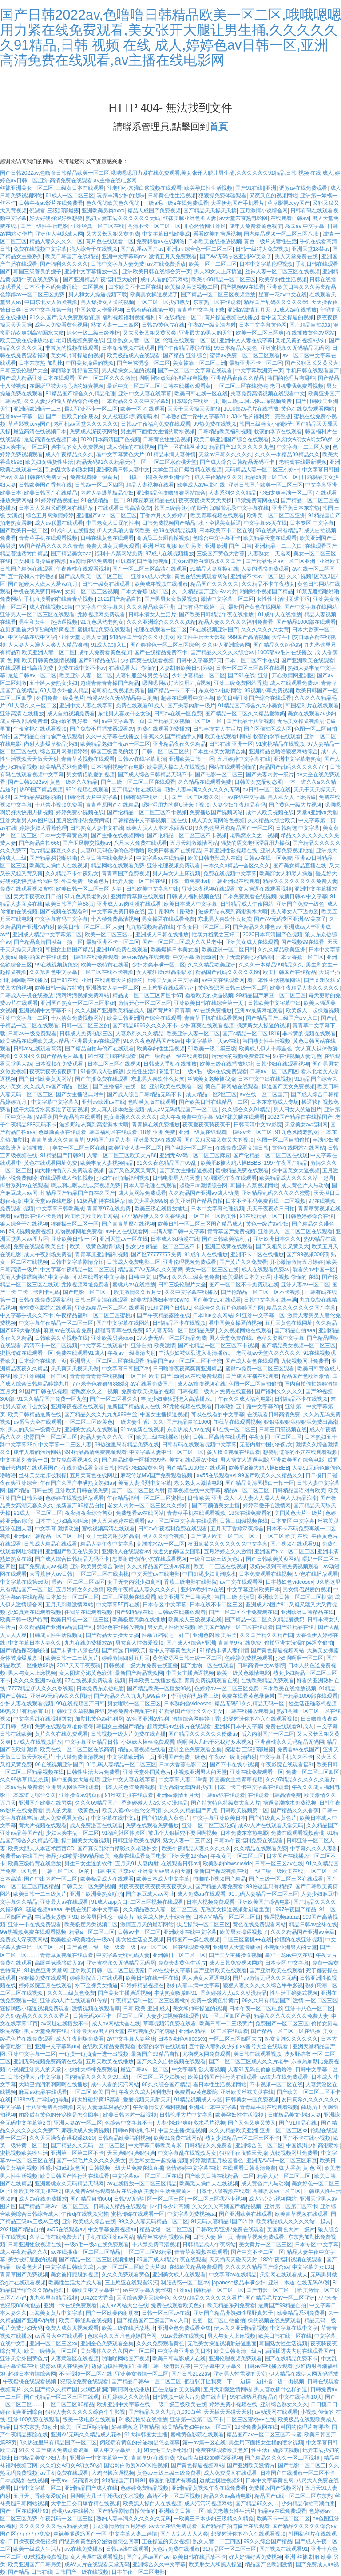 The width and height of the screenshot is (341, 2576). I want to click on 日本专区 中文字幕, so click(312, 523).